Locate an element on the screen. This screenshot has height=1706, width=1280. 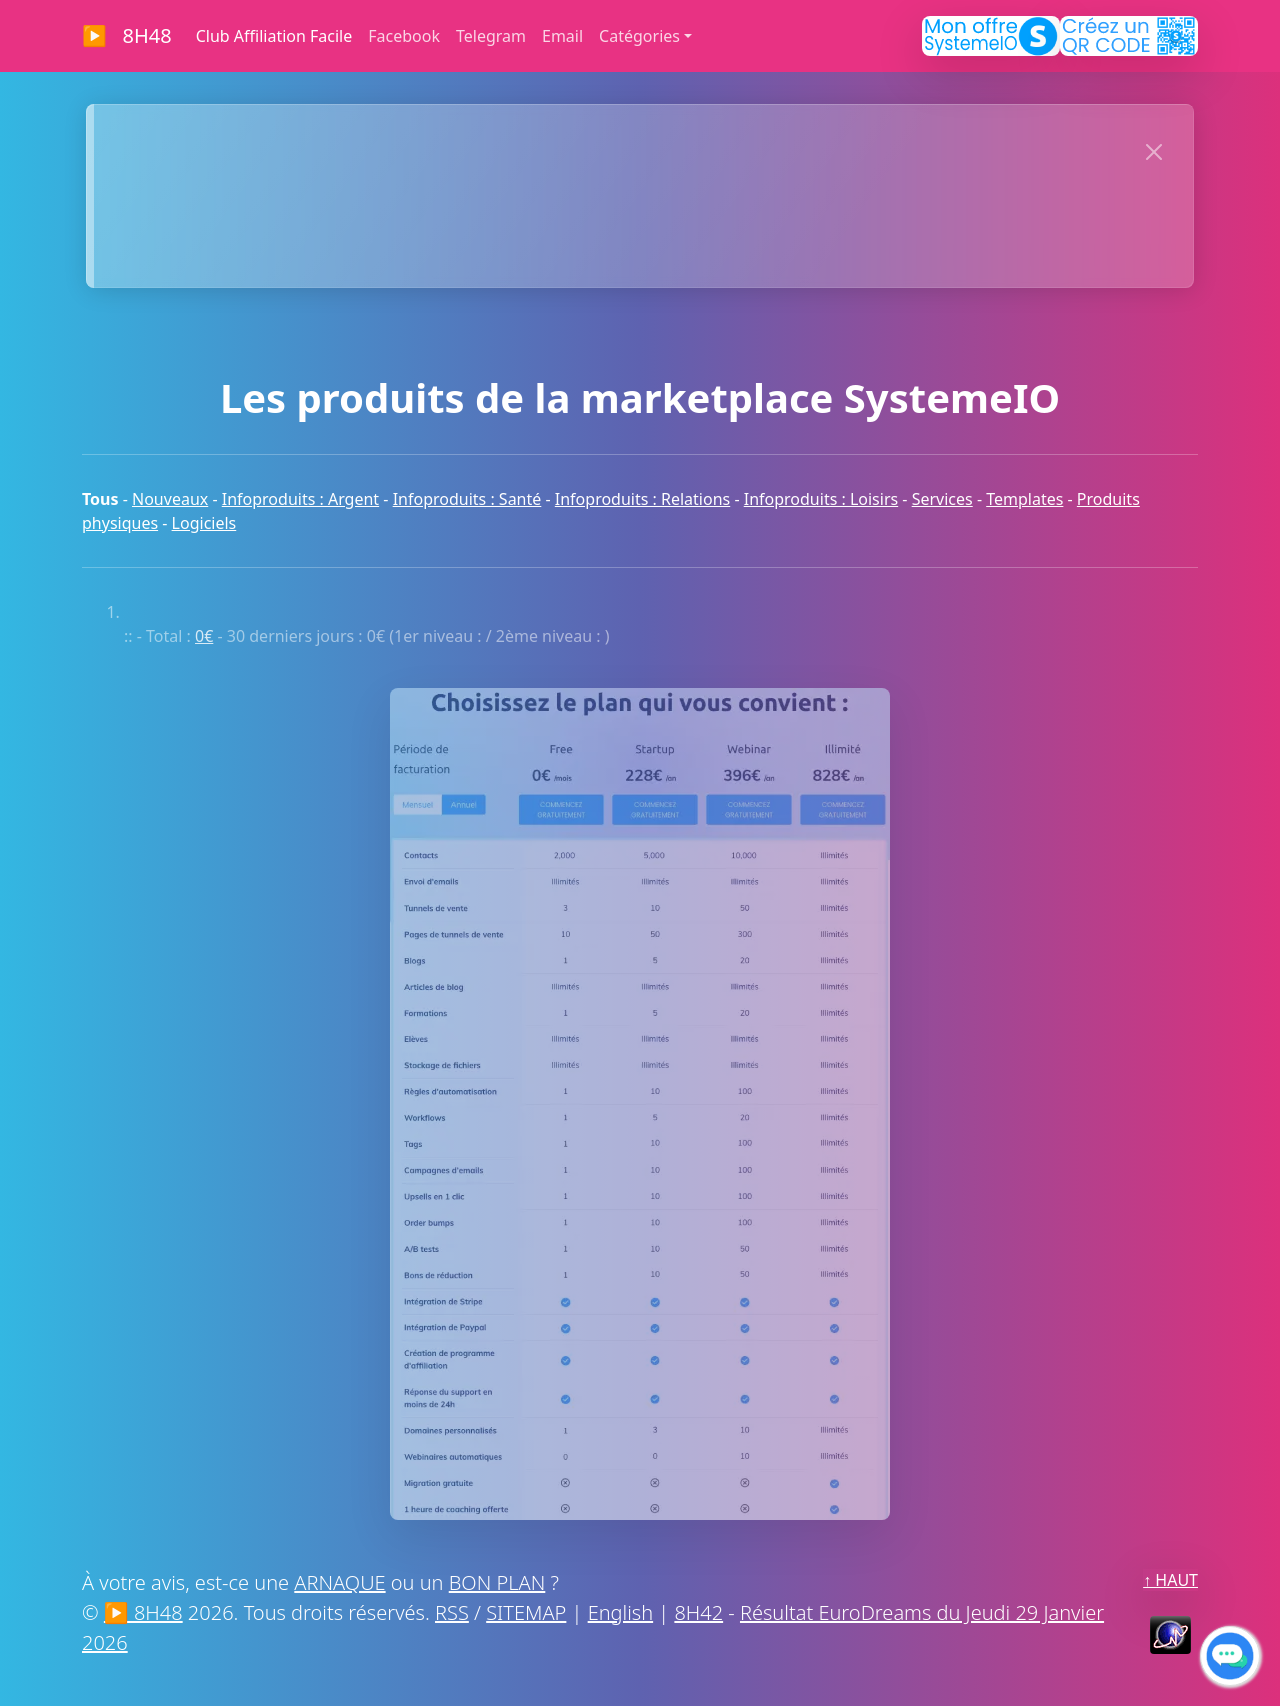
Facebook is located at coordinates (404, 36).